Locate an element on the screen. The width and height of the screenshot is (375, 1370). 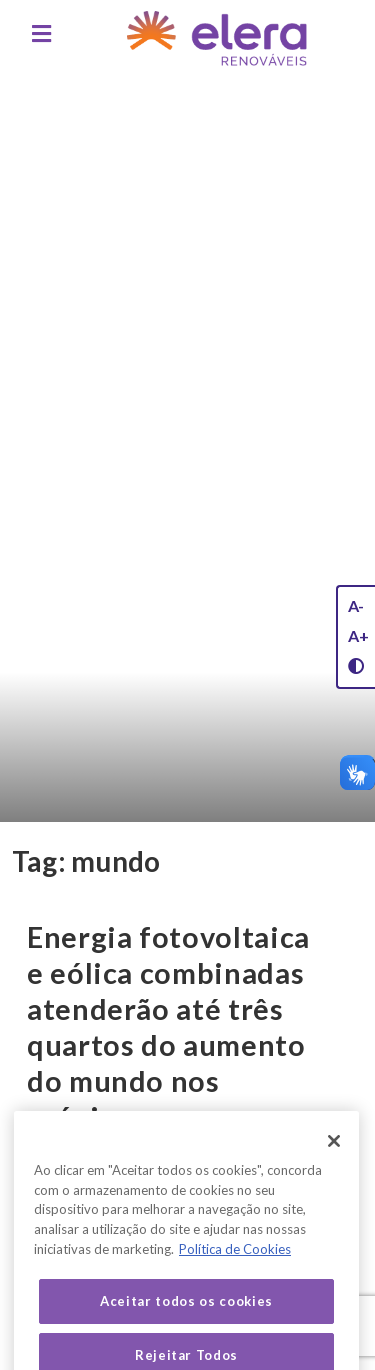
Aceitar todos os cookies is located at coordinates (186, 1317).